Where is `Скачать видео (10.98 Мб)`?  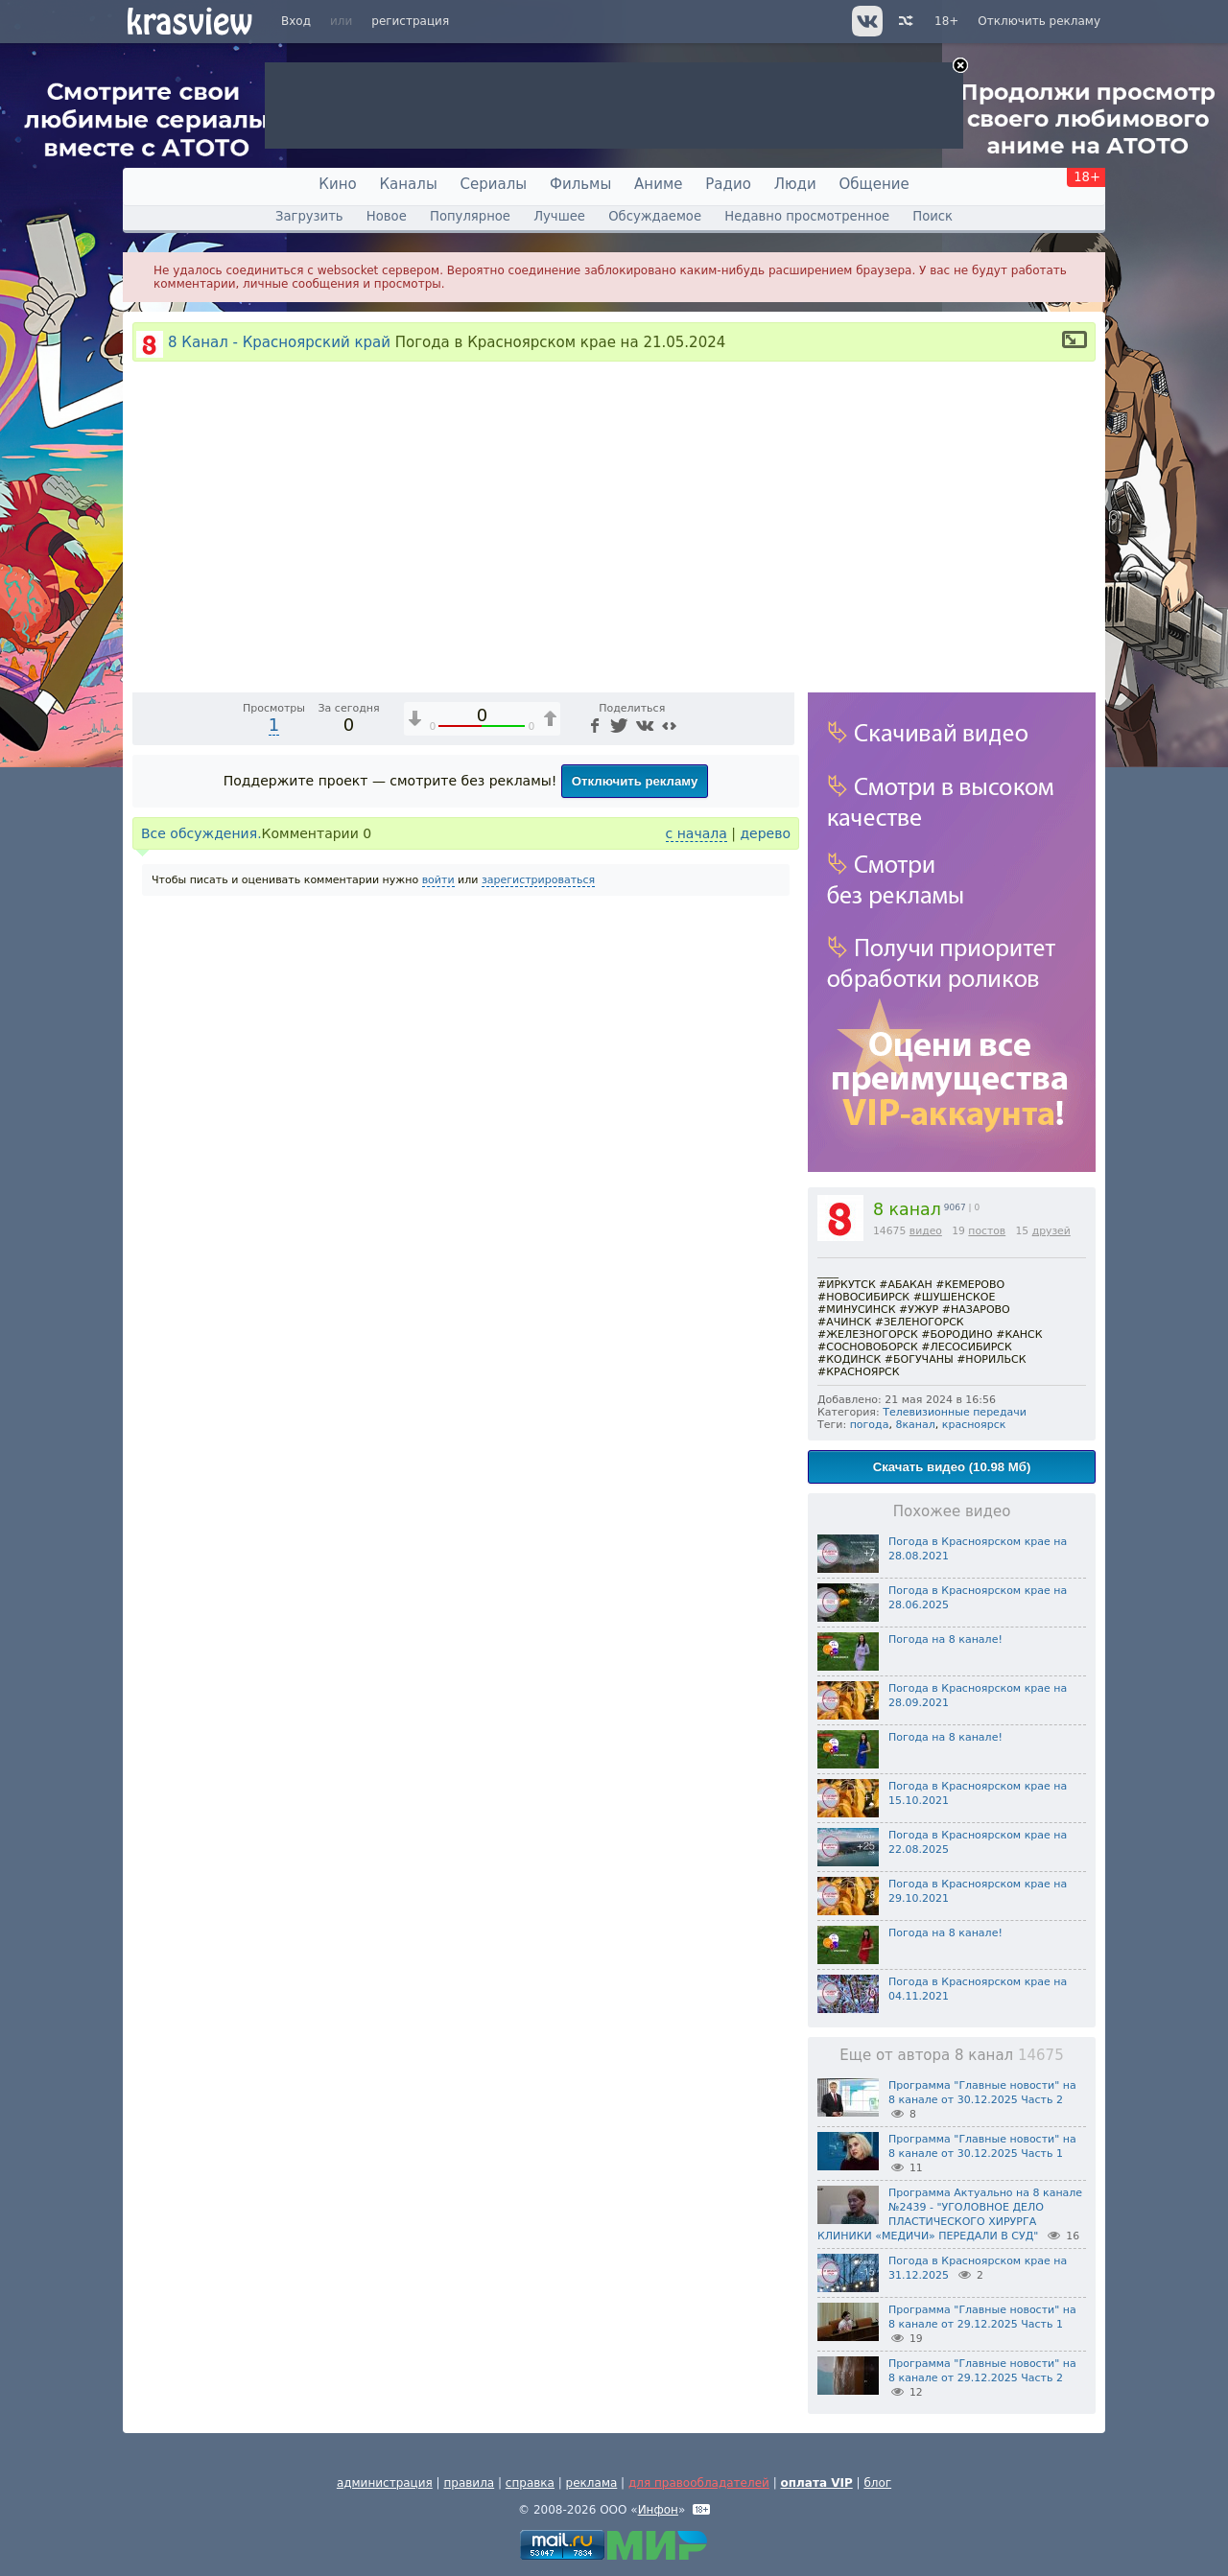 Скачать видео (10.98 Мб) is located at coordinates (952, 1467).